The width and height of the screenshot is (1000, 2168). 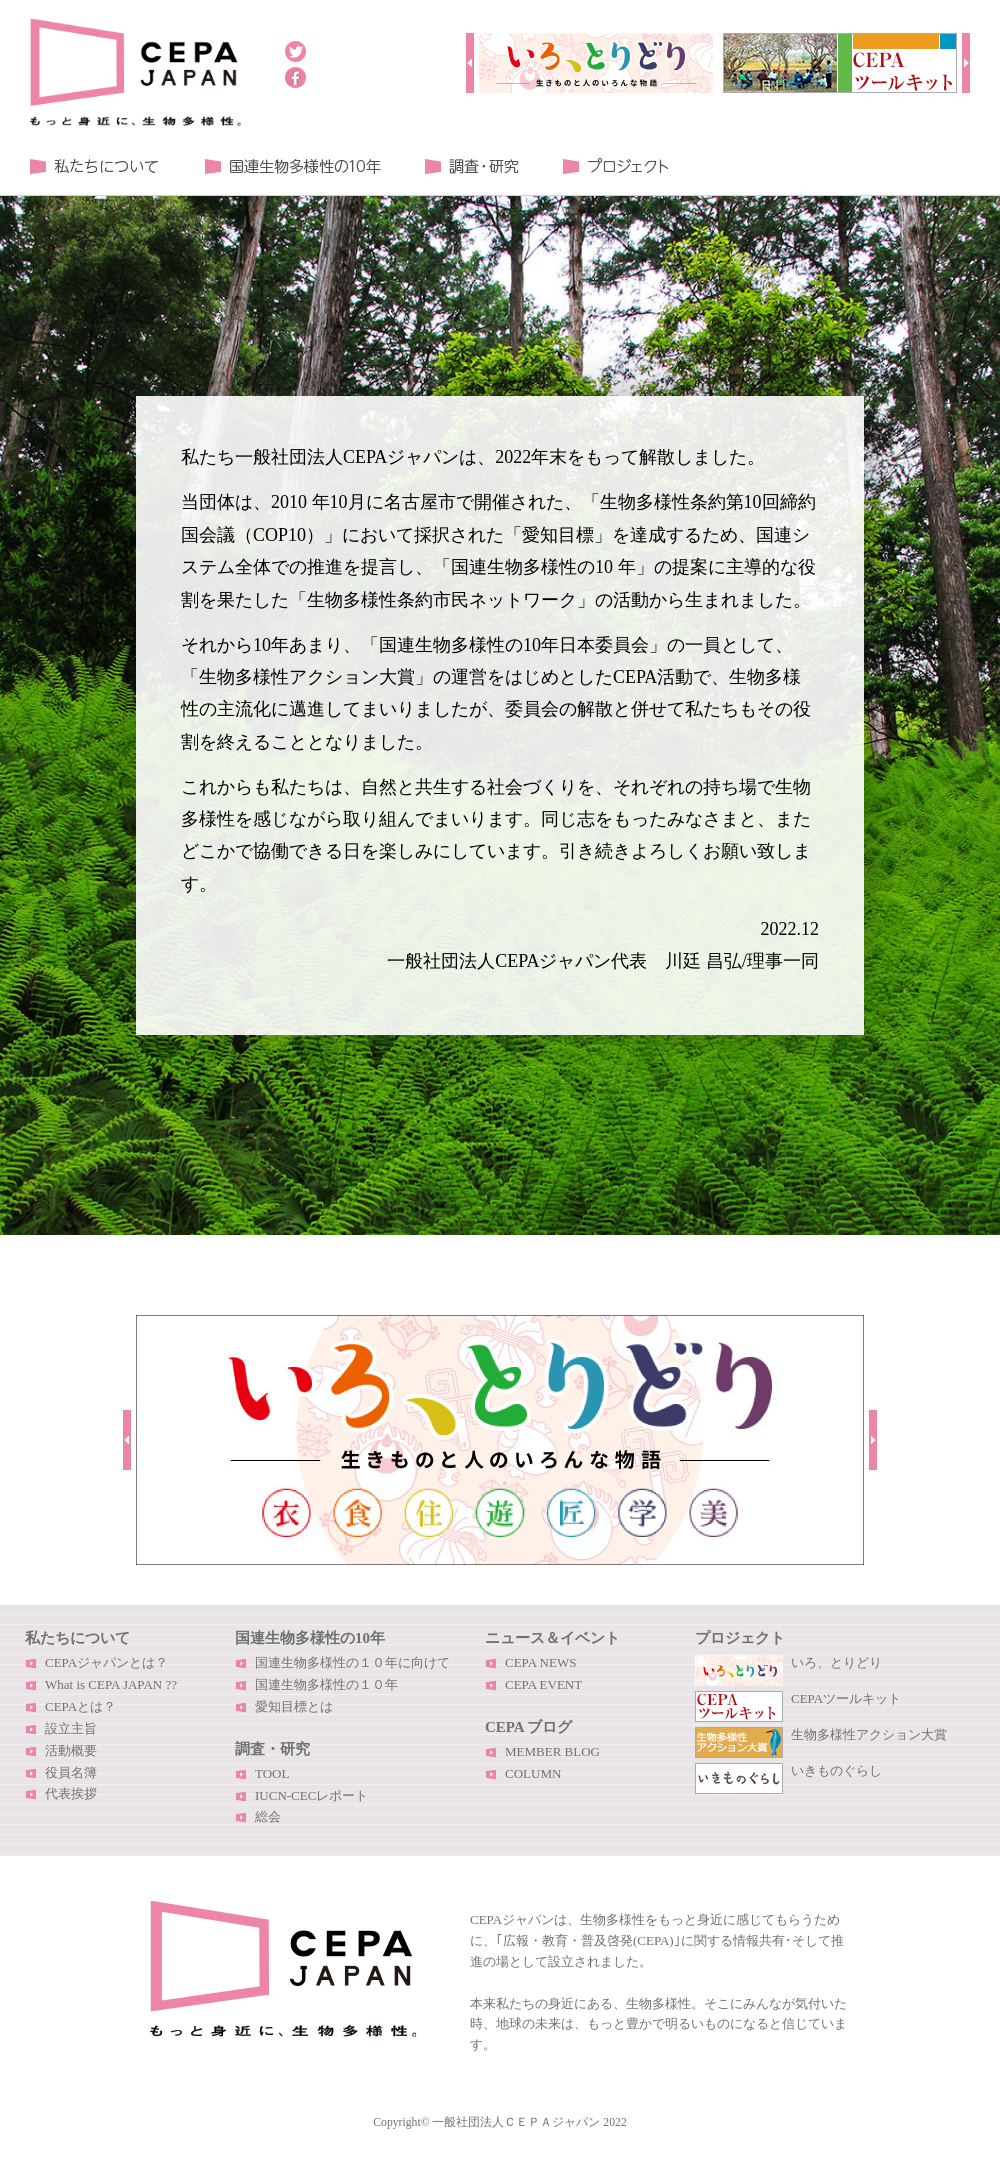 What do you see at coordinates (71, 1750) in the screenshot?
I see `活動概要` at bounding box center [71, 1750].